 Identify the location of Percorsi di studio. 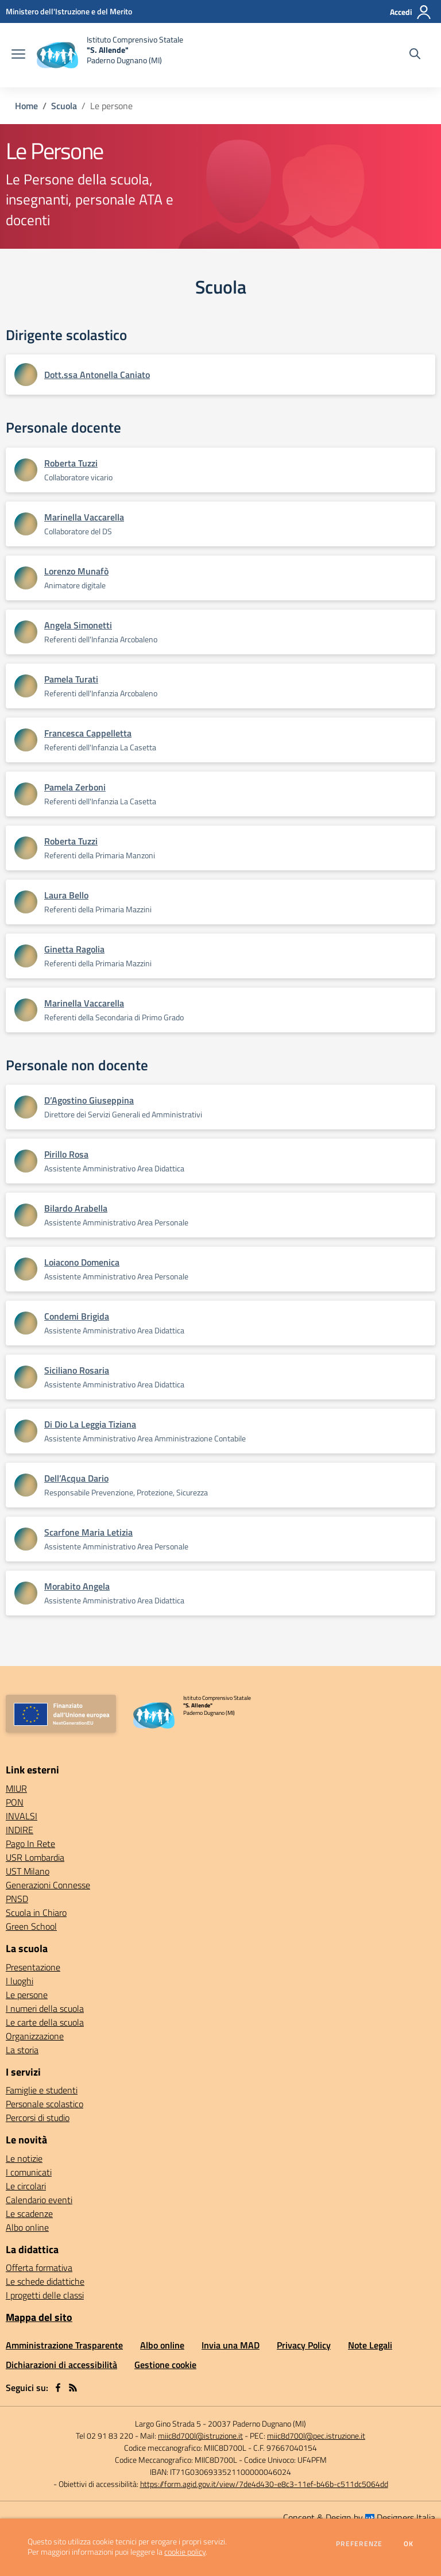
(37, 2117).